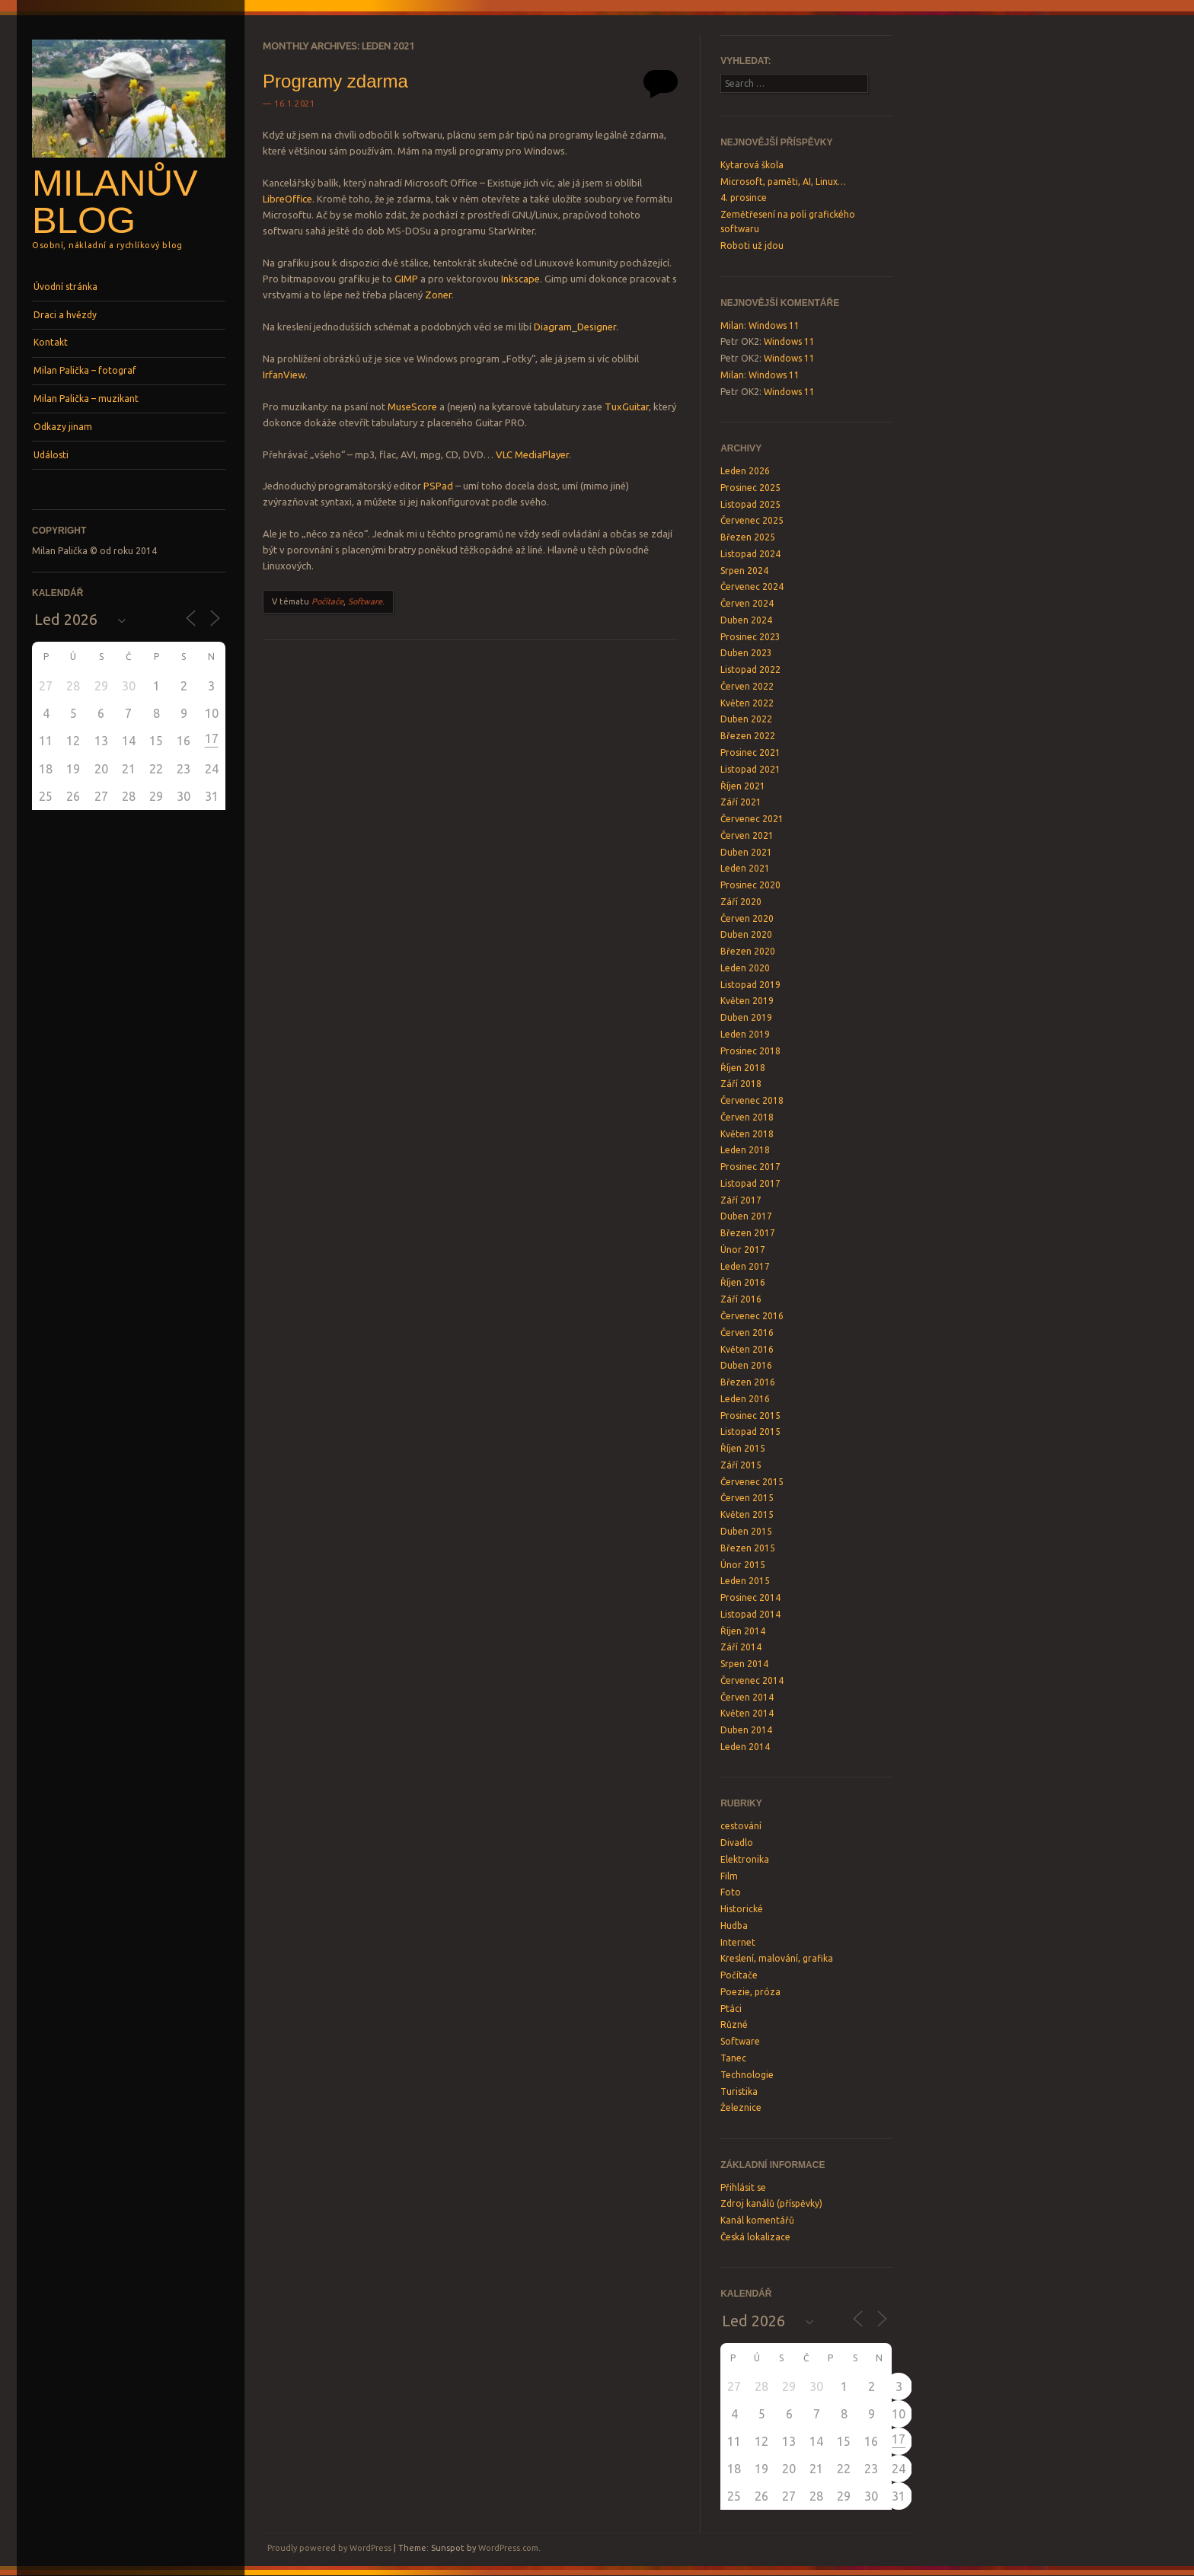  Describe the element at coordinates (745, 1747) in the screenshot. I see `Leden 2014` at that location.